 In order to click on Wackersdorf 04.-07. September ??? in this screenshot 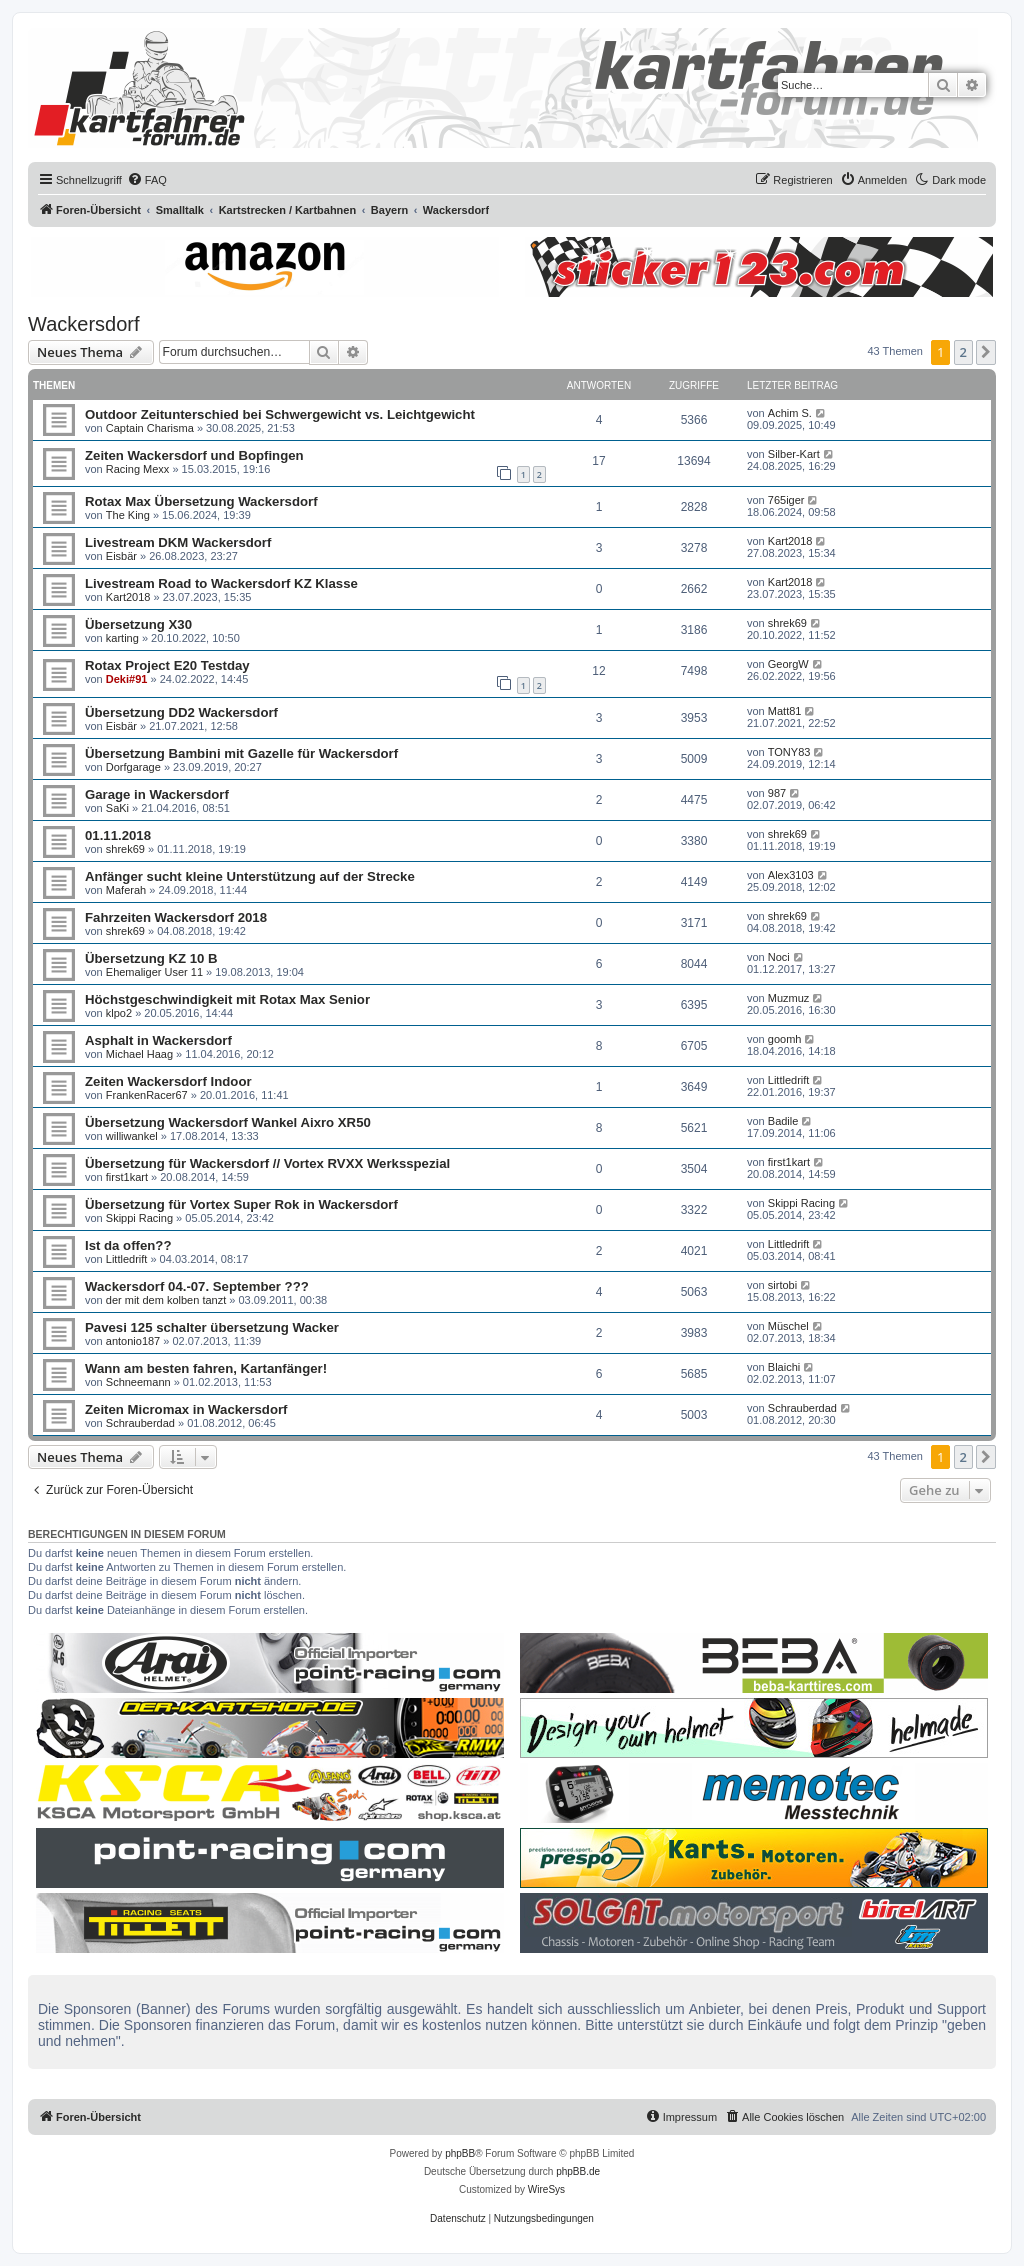, I will do `click(197, 1286)`.